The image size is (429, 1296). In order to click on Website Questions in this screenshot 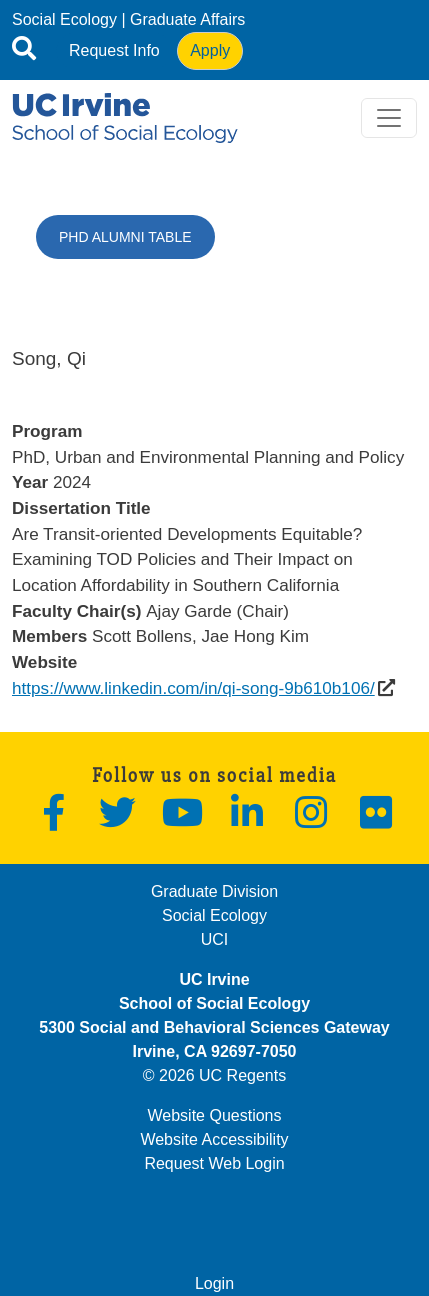, I will do `click(215, 1115)`.